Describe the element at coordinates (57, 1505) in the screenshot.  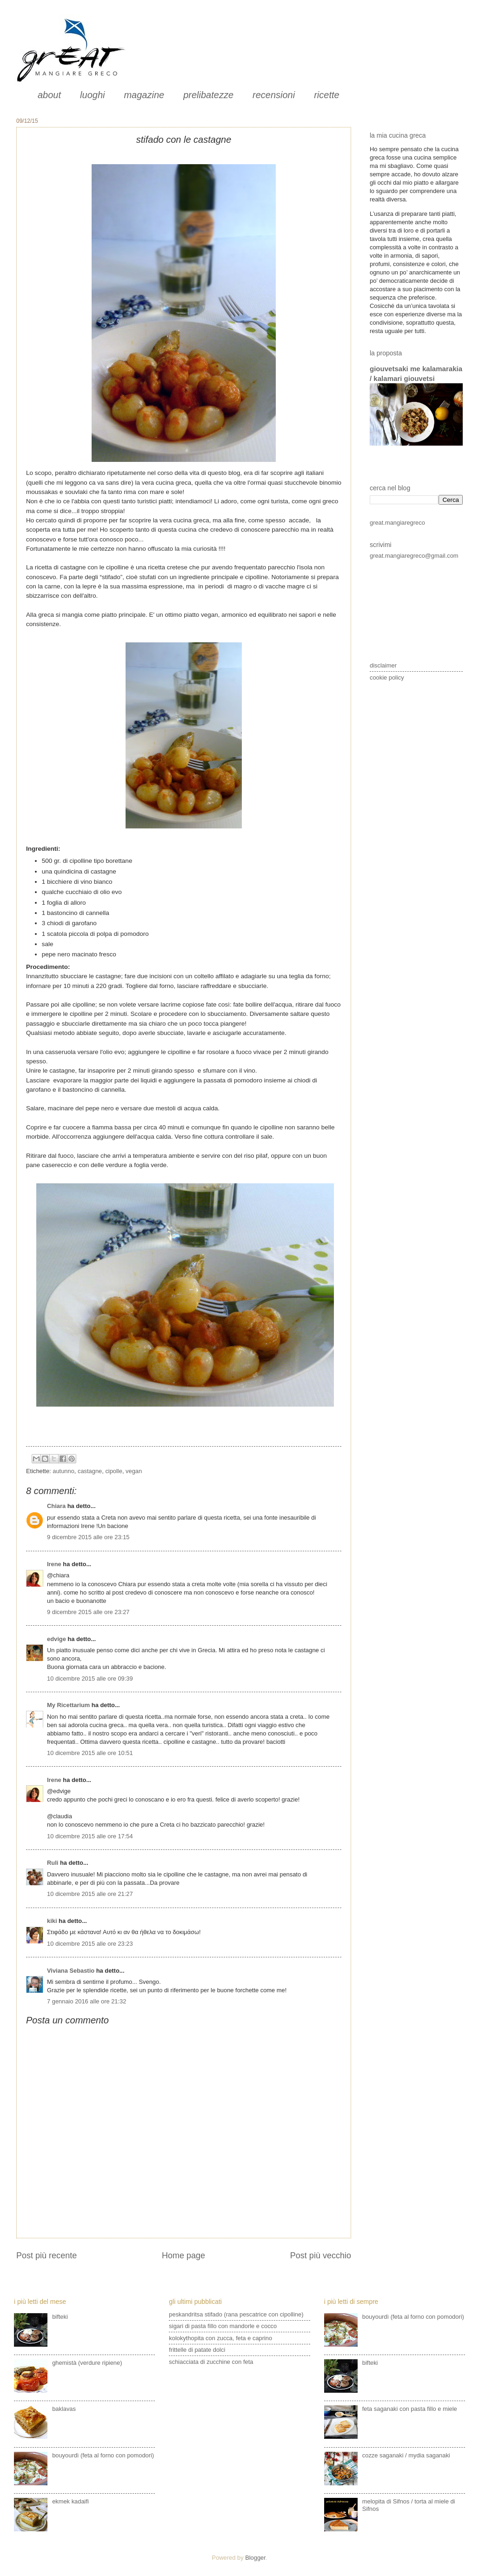
I see `Chiara` at that location.